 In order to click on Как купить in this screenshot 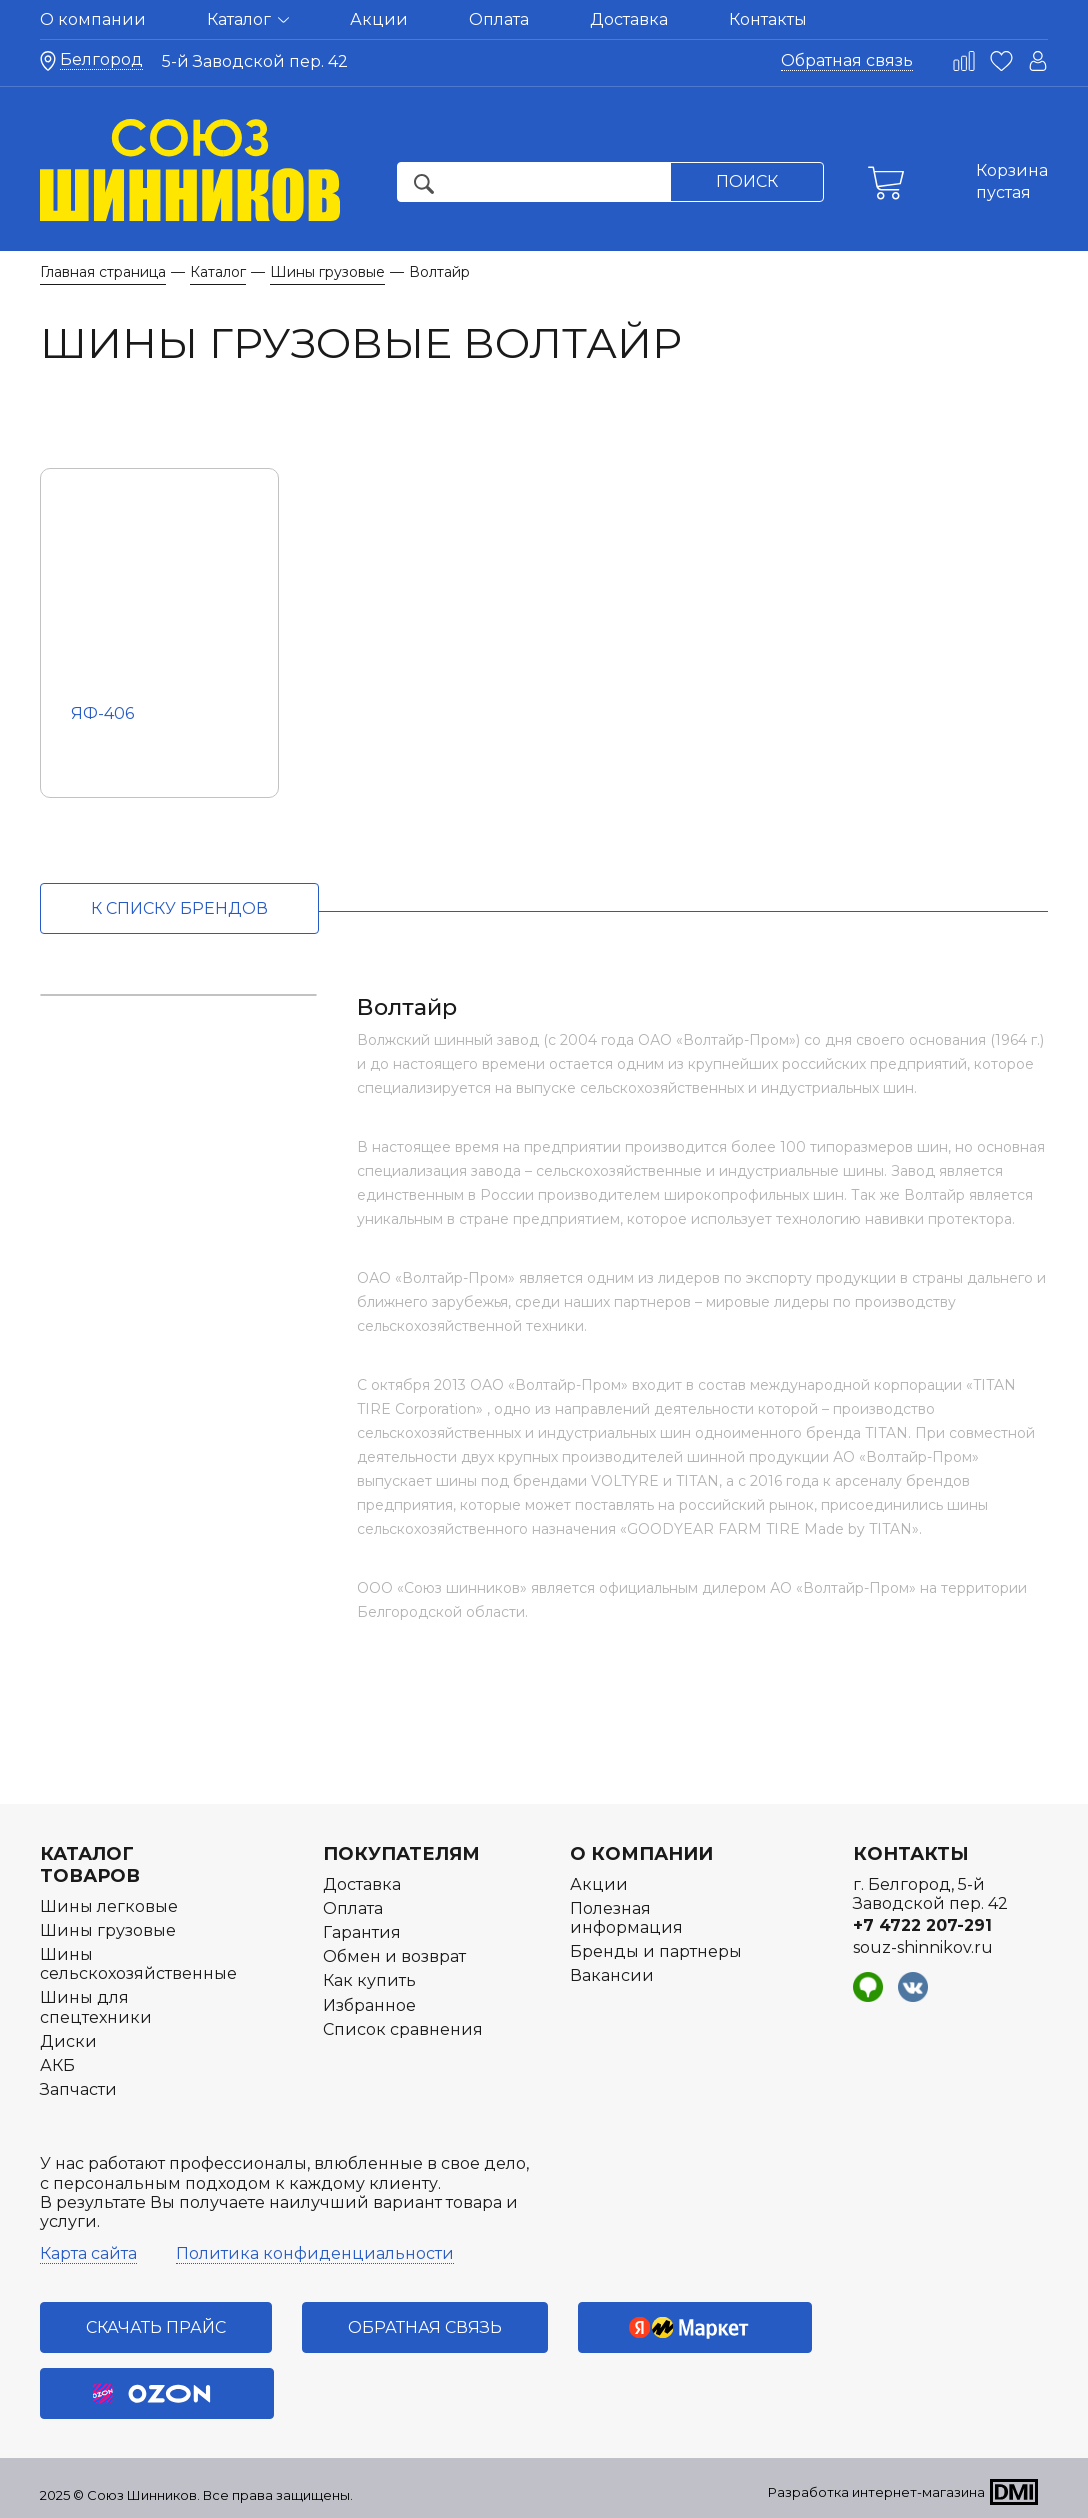, I will do `click(369, 1980)`.